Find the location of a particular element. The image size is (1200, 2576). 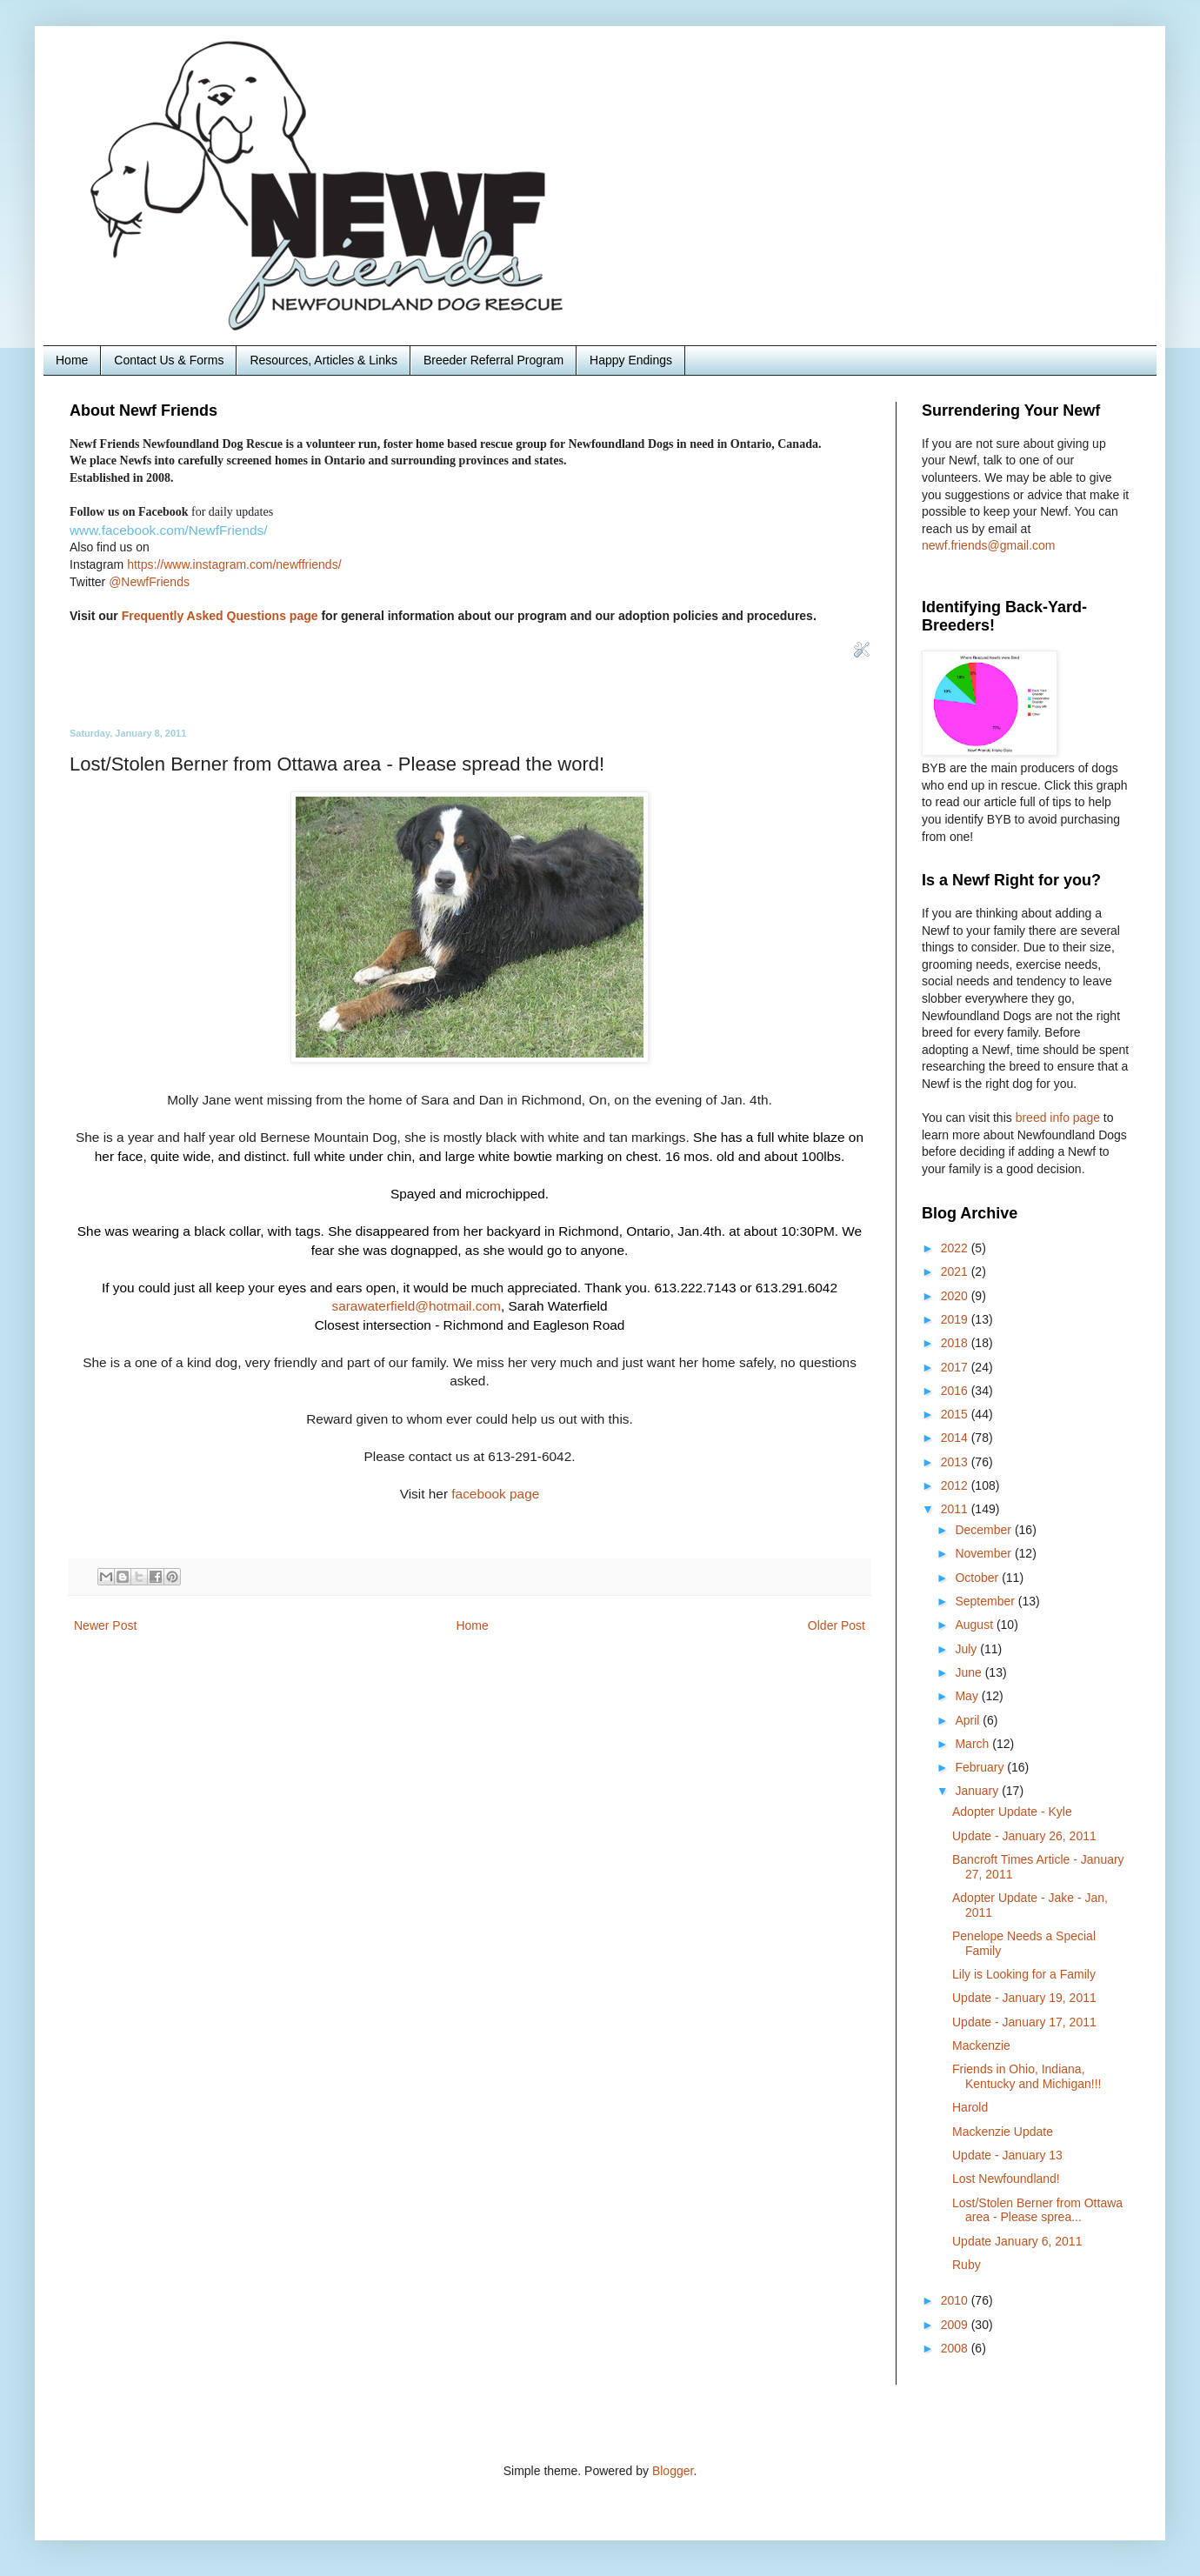

2010 is located at coordinates (956, 2300).